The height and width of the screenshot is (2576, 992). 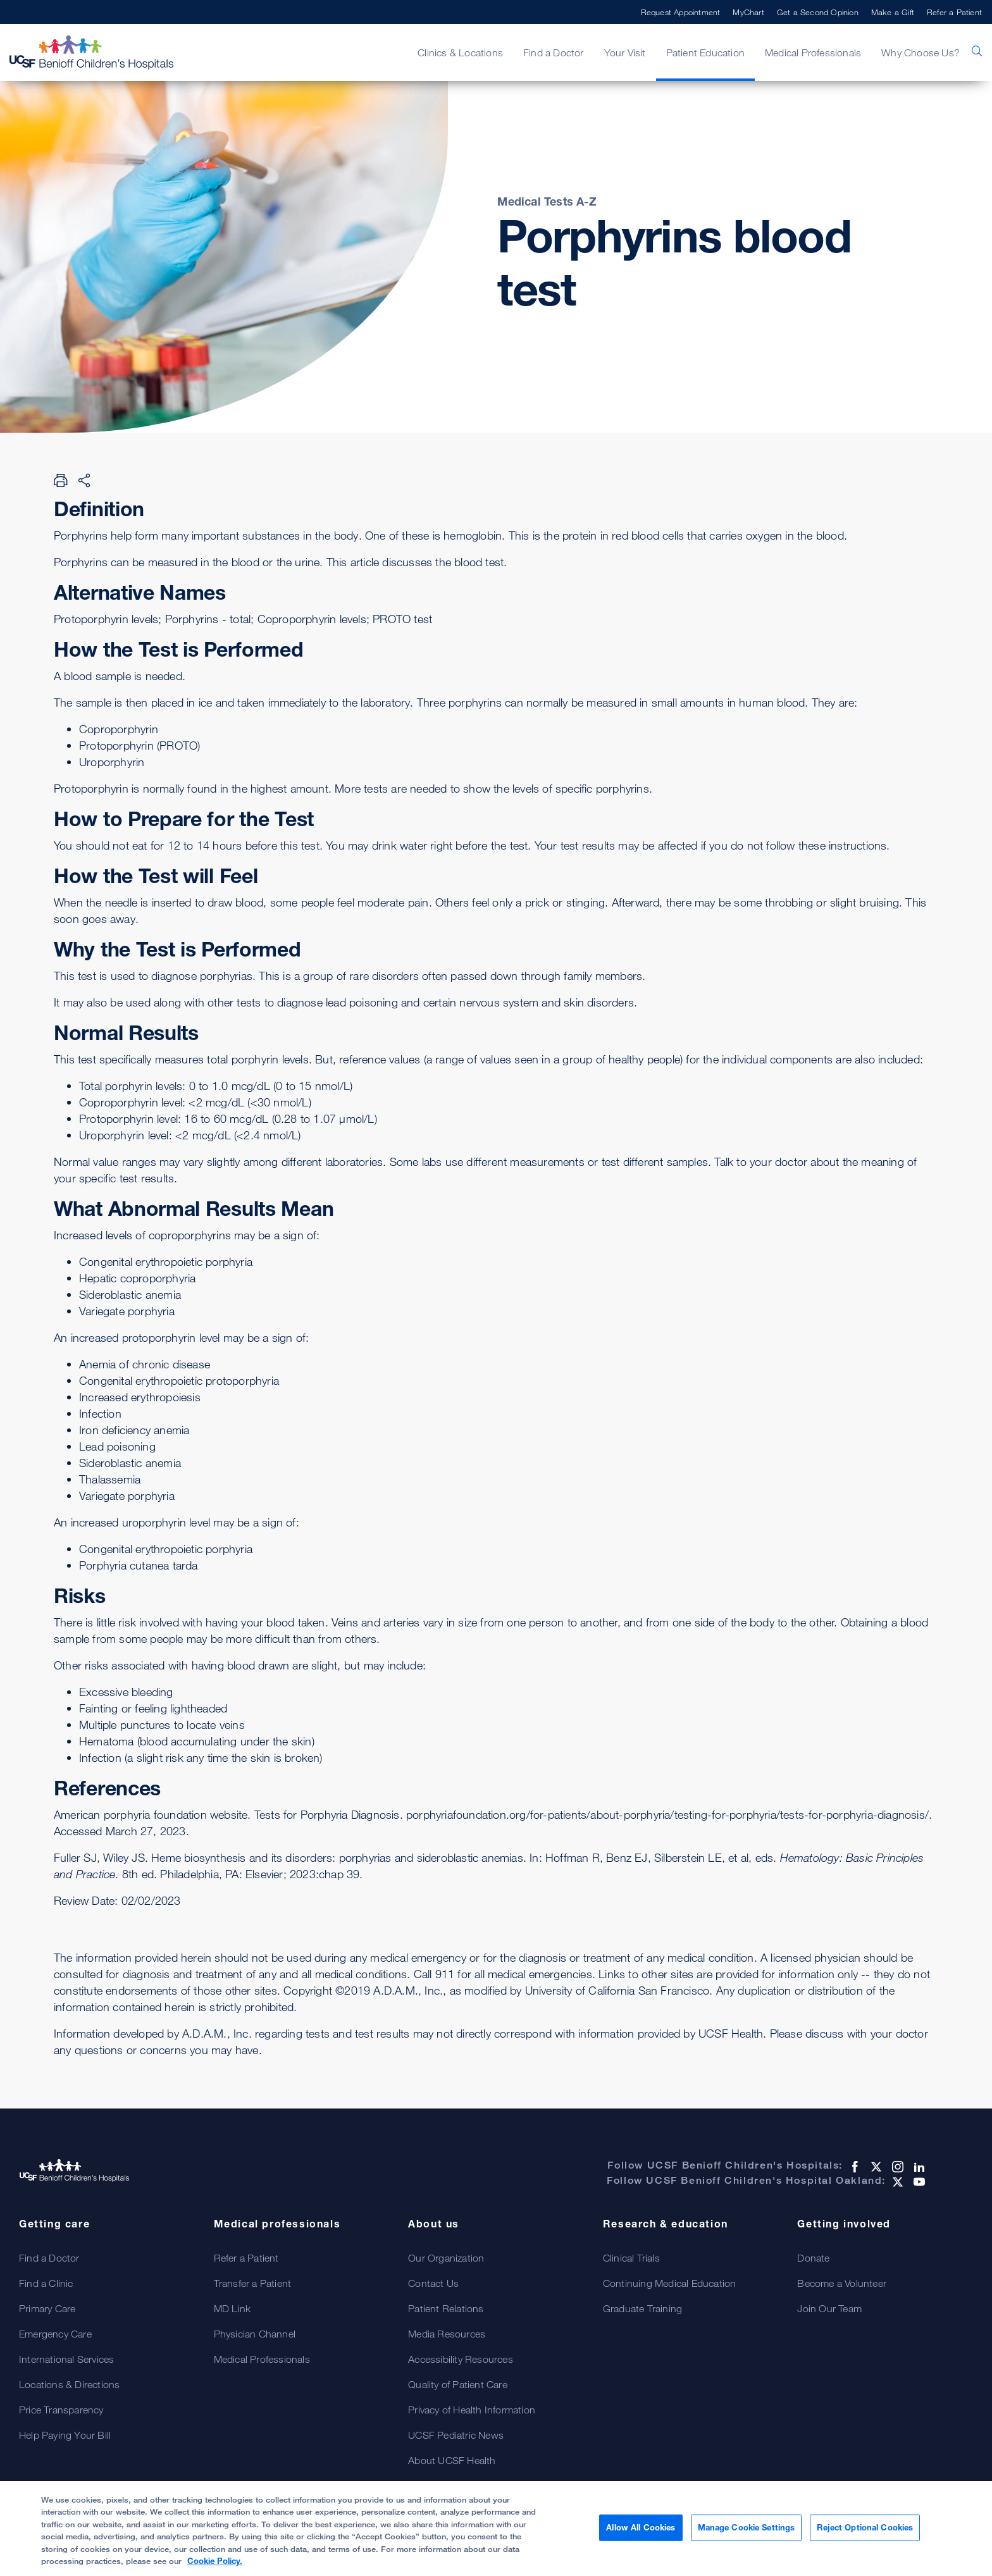 I want to click on Clinics & Locations, so click(x=460, y=52).